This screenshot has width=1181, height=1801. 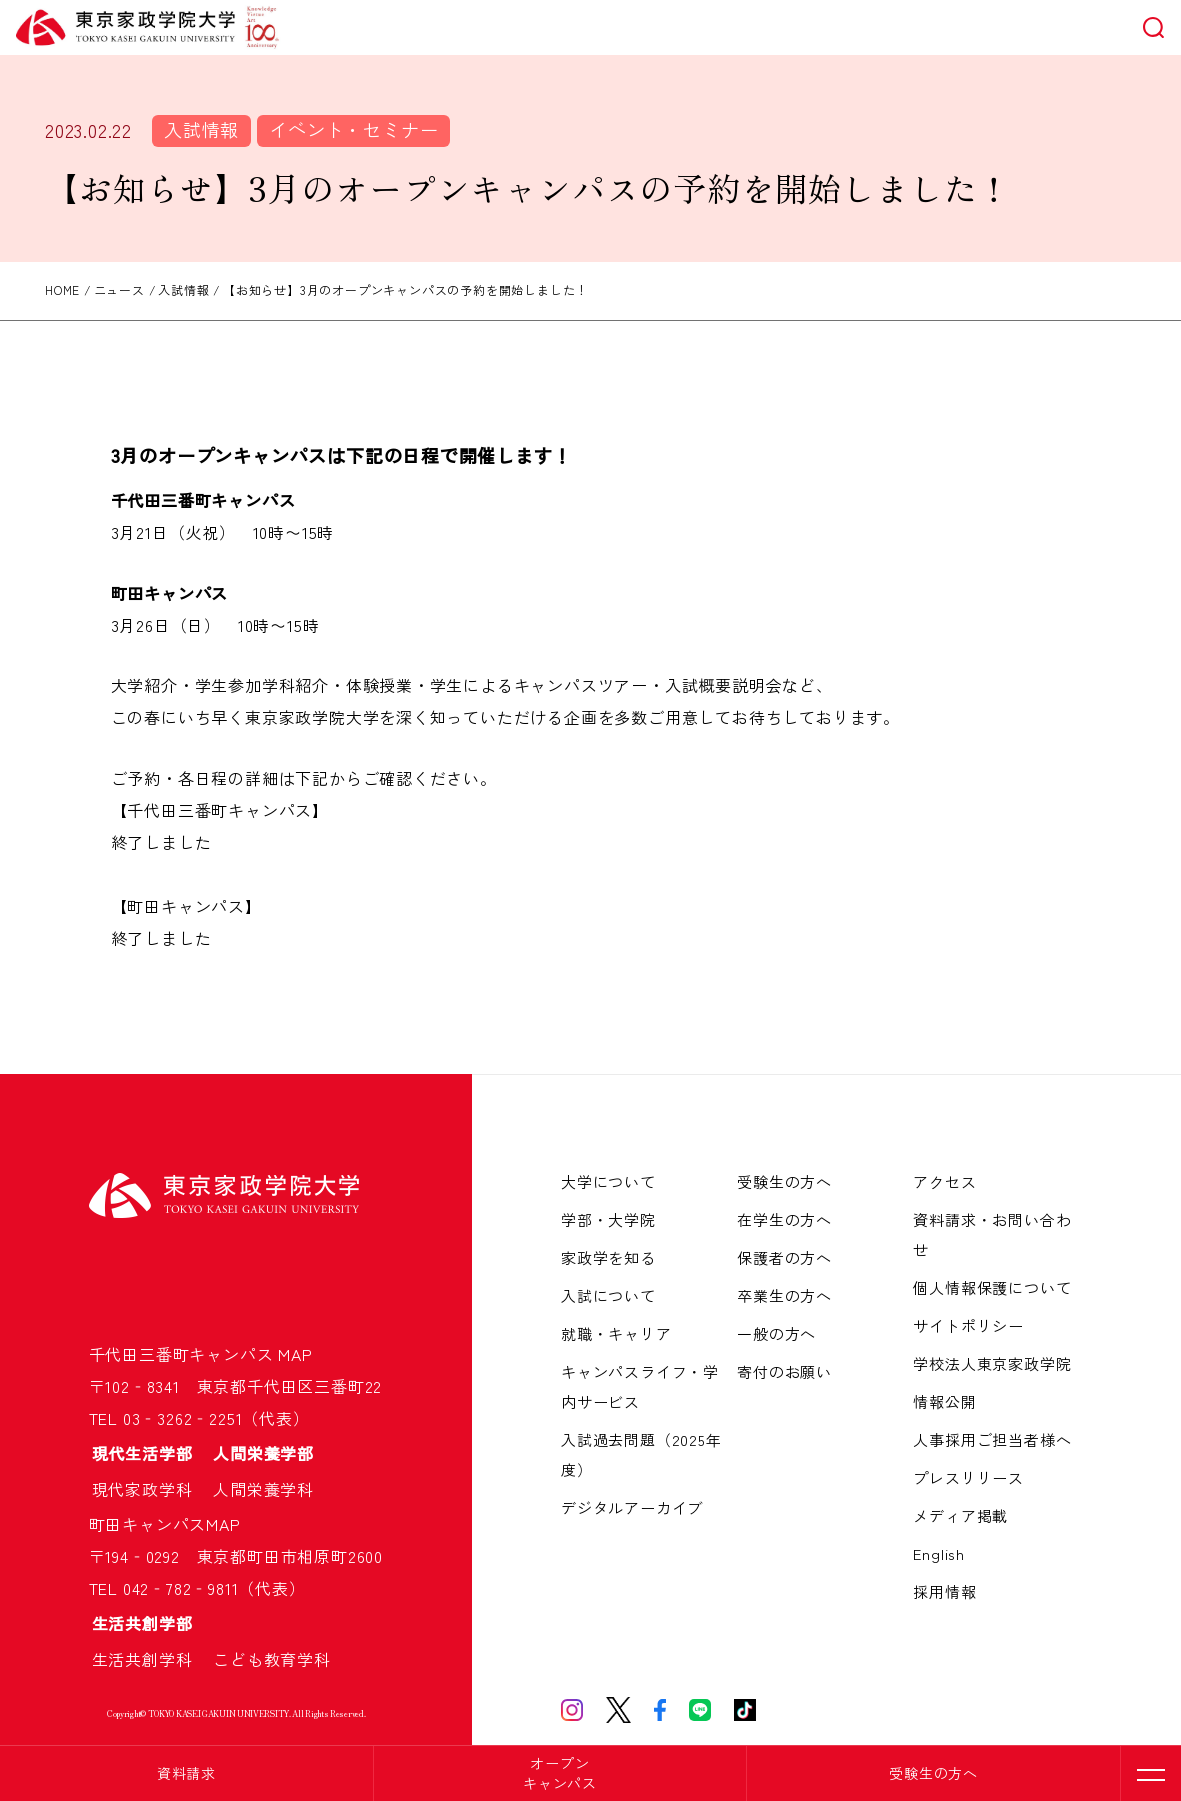 I want to click on 大学について, so click(x=608, y=1181).